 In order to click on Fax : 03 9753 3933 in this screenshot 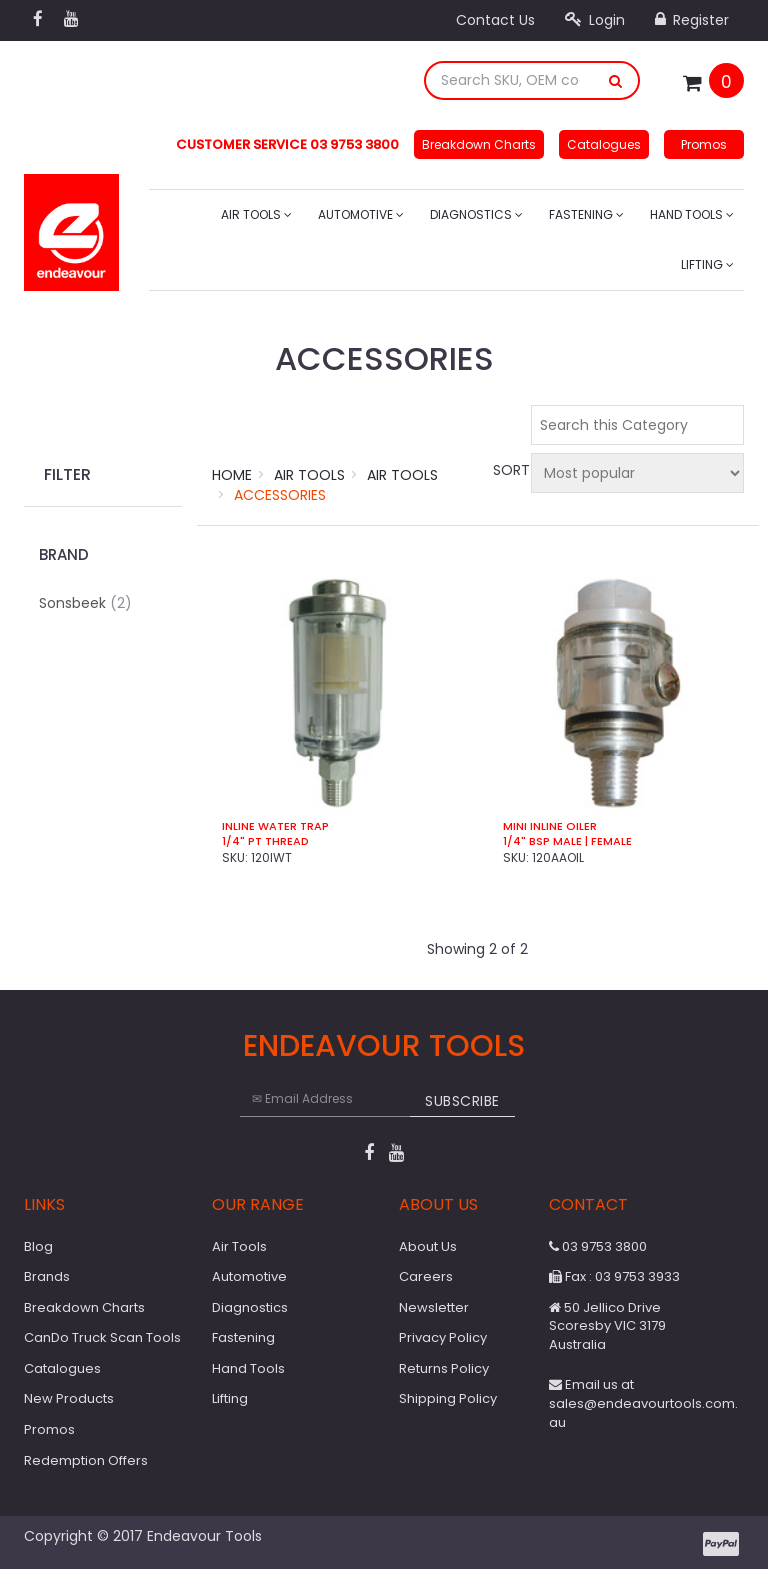, I will do `click(614, 1276)`.